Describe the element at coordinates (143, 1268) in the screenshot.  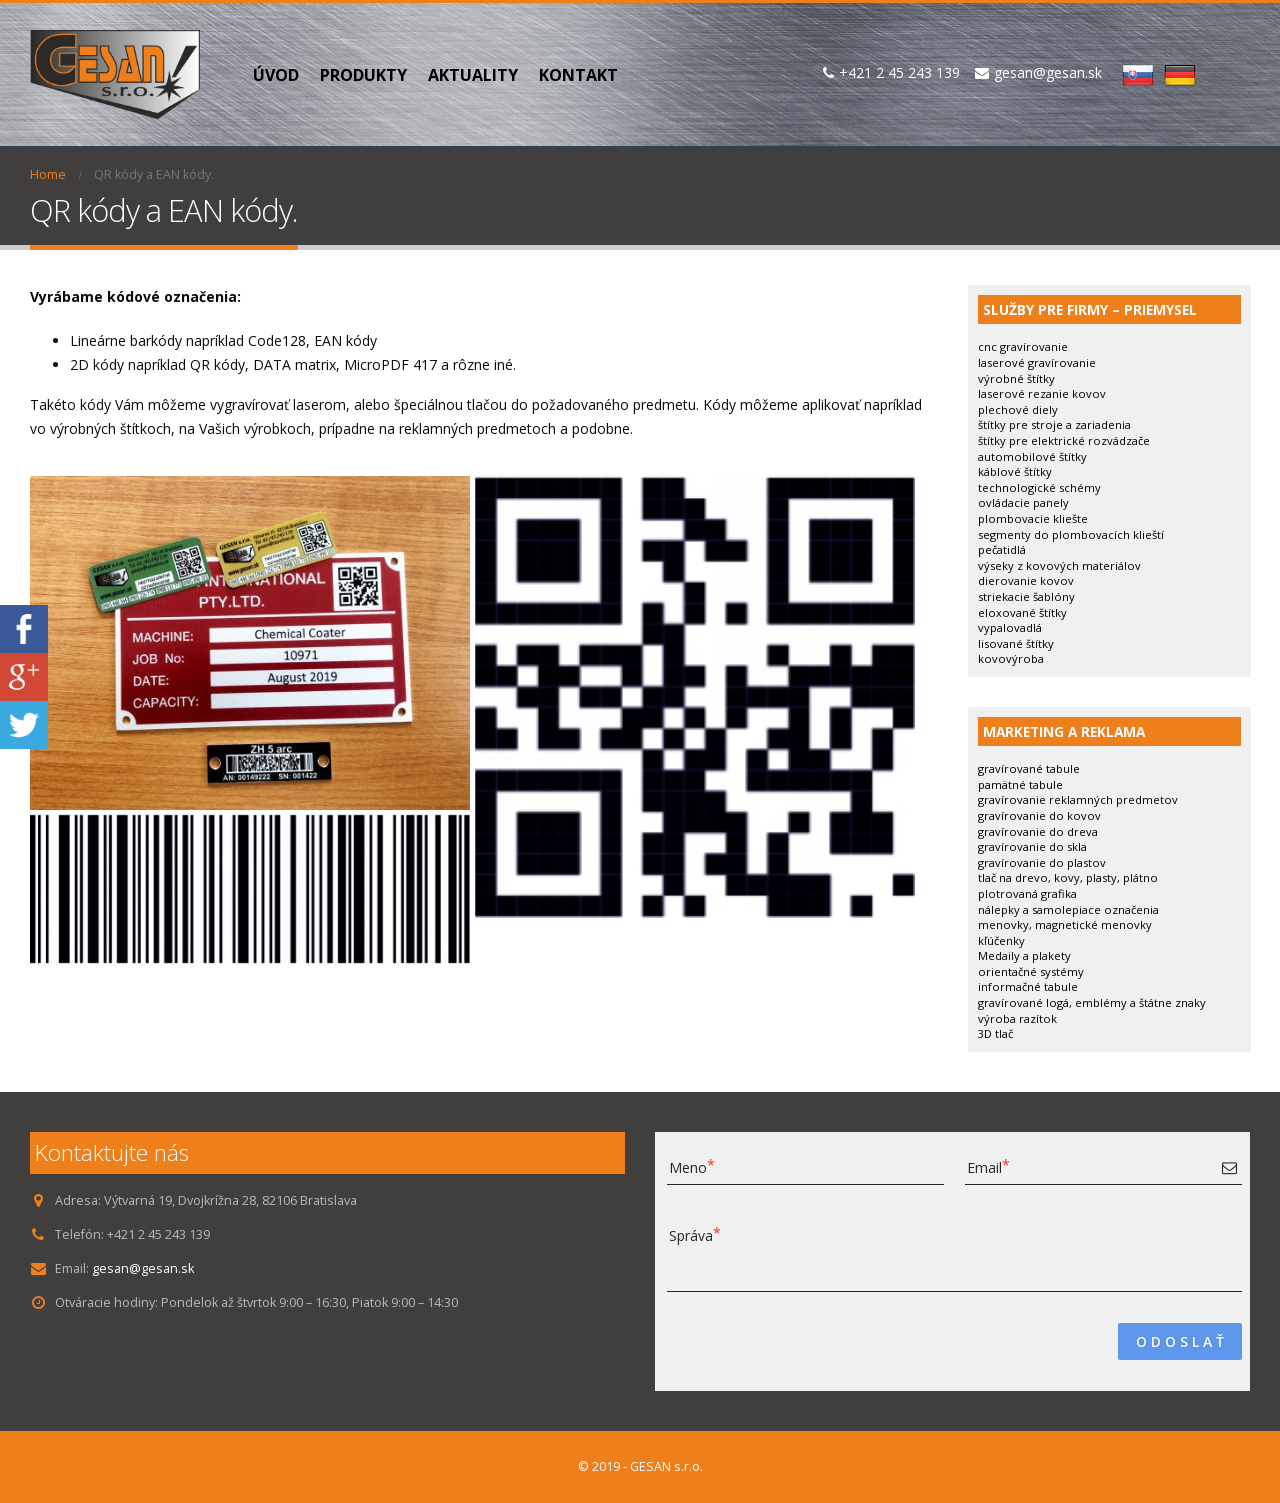
I see `gesan@gesan.sk` at that location.